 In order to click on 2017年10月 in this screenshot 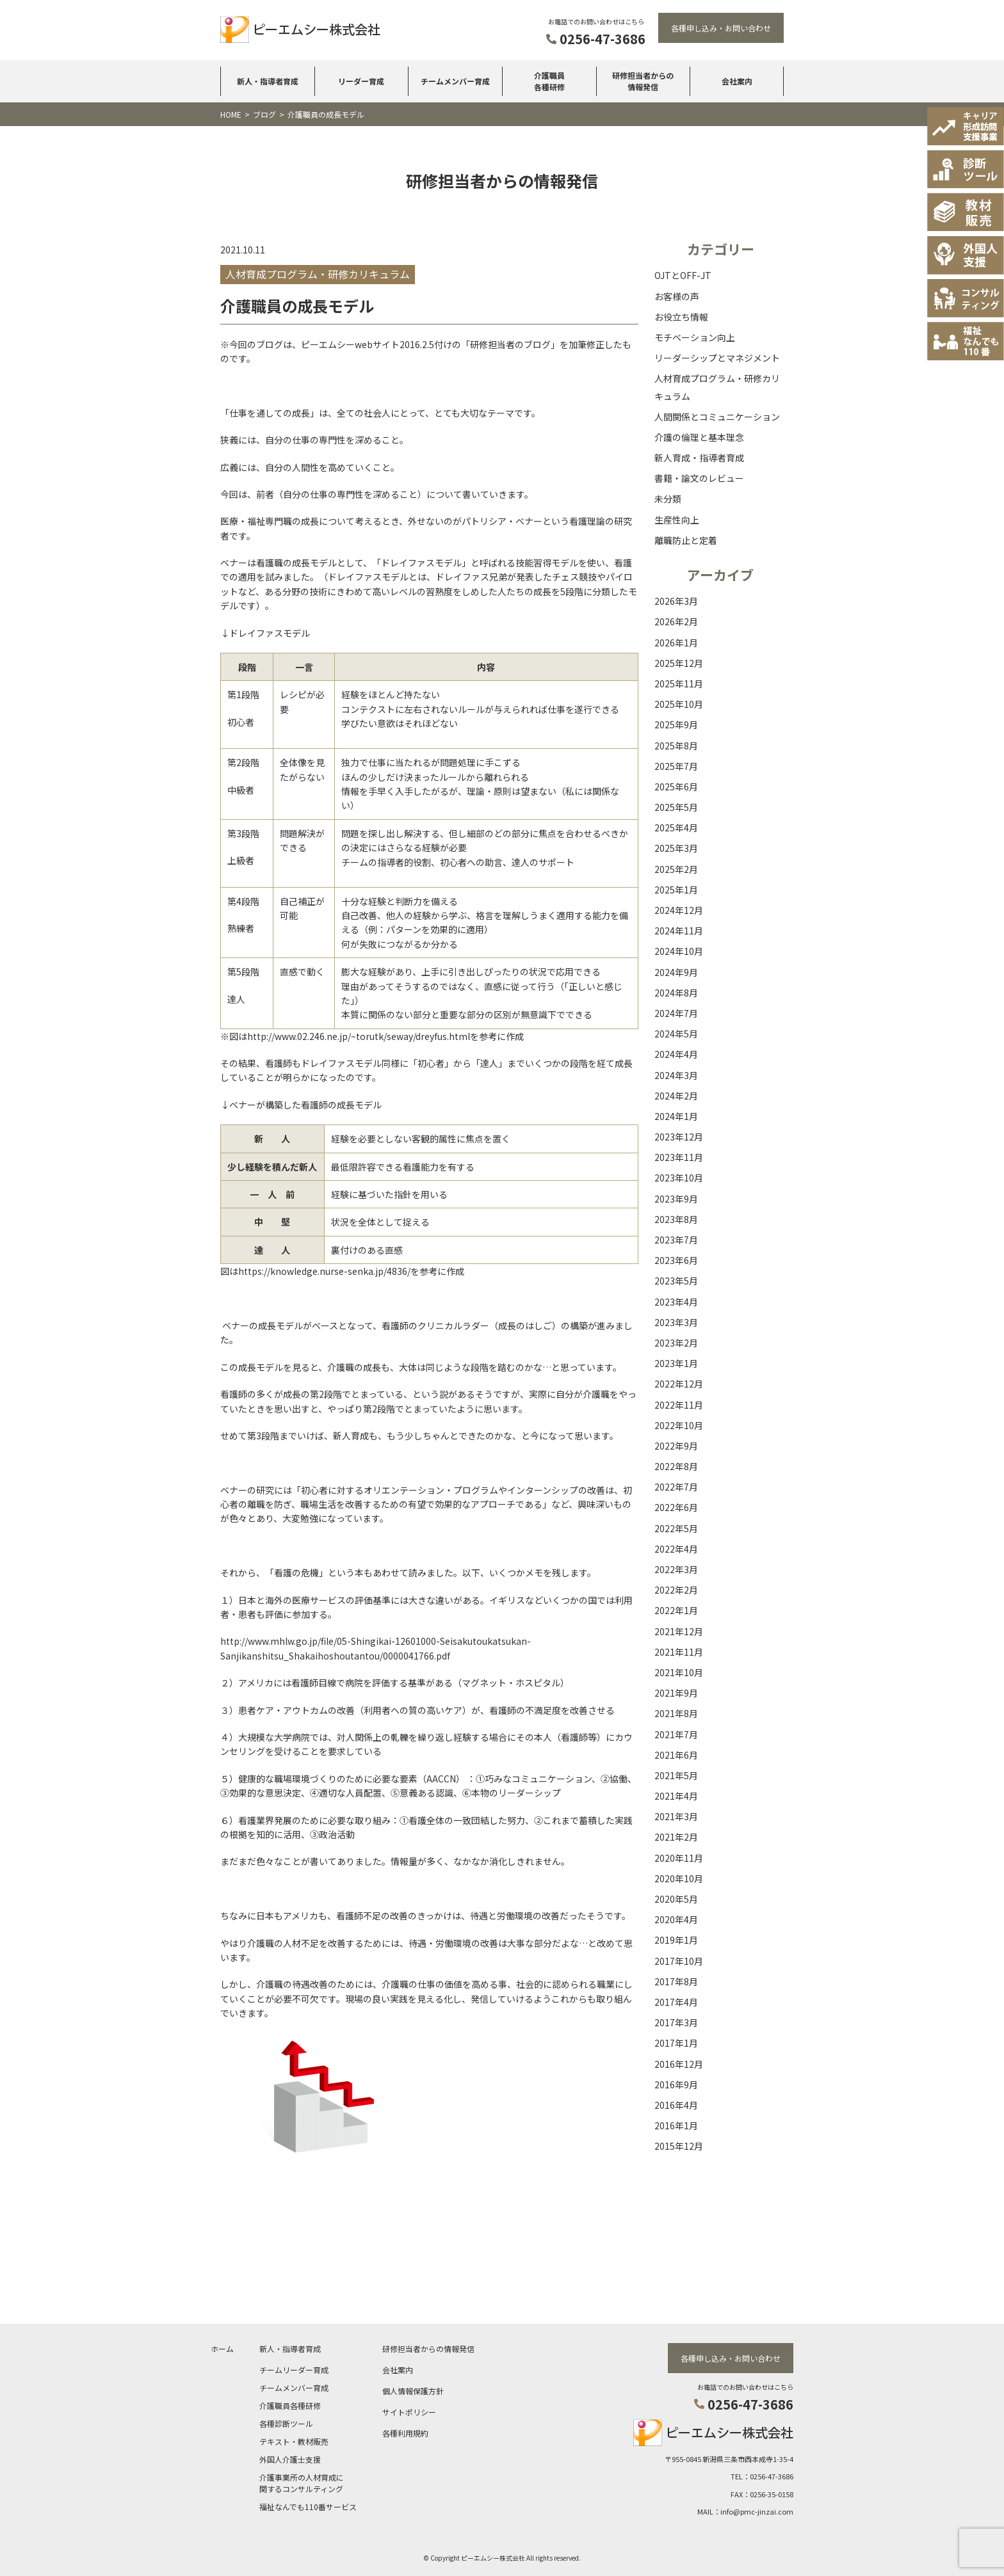, I will do `click(678, 1961)`.